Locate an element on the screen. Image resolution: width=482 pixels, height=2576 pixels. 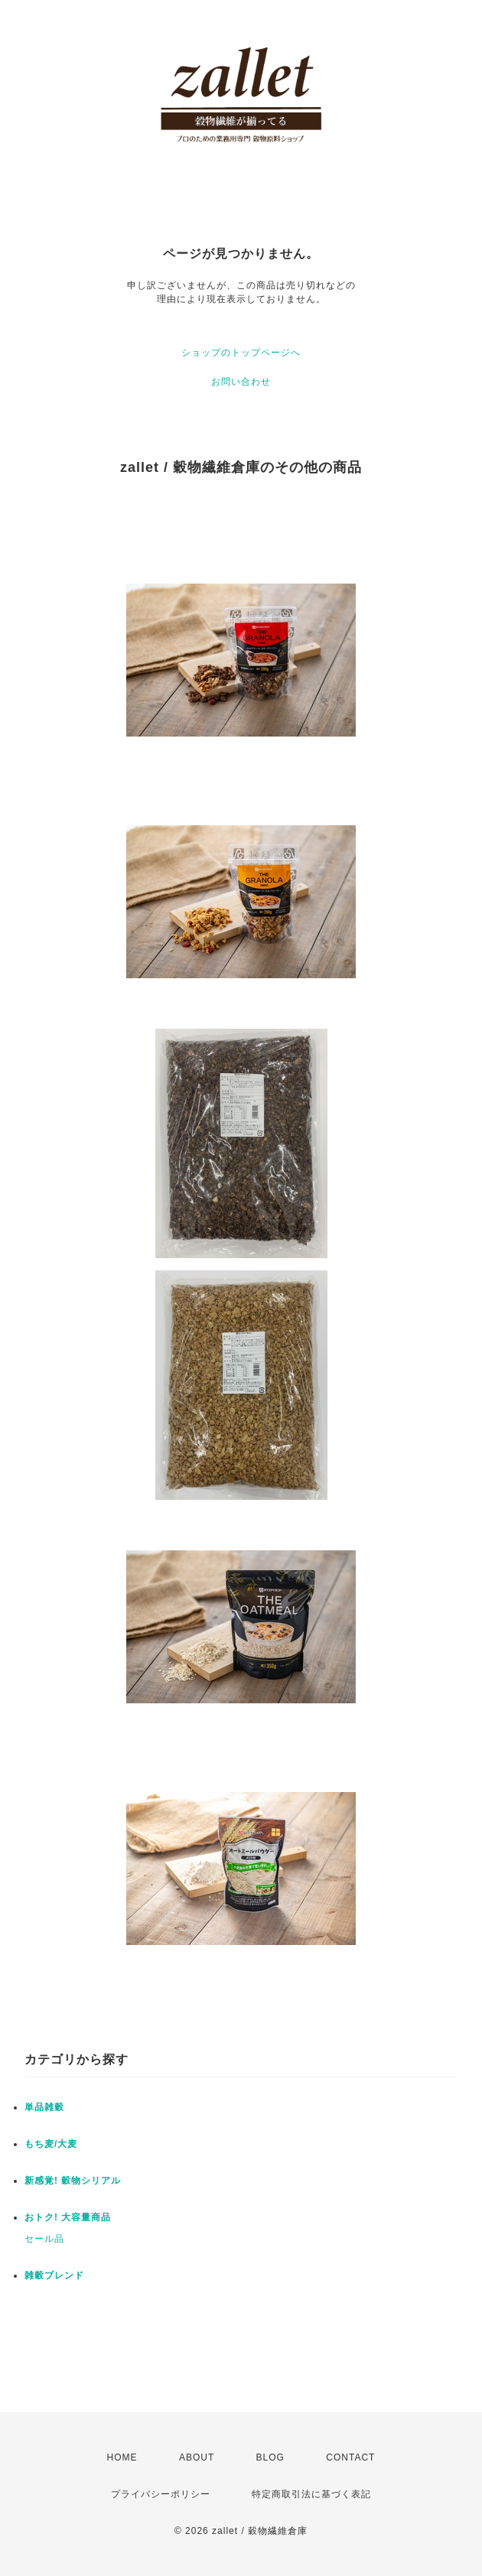
雑穀ブレンド is located at coordinates (54, 2275).